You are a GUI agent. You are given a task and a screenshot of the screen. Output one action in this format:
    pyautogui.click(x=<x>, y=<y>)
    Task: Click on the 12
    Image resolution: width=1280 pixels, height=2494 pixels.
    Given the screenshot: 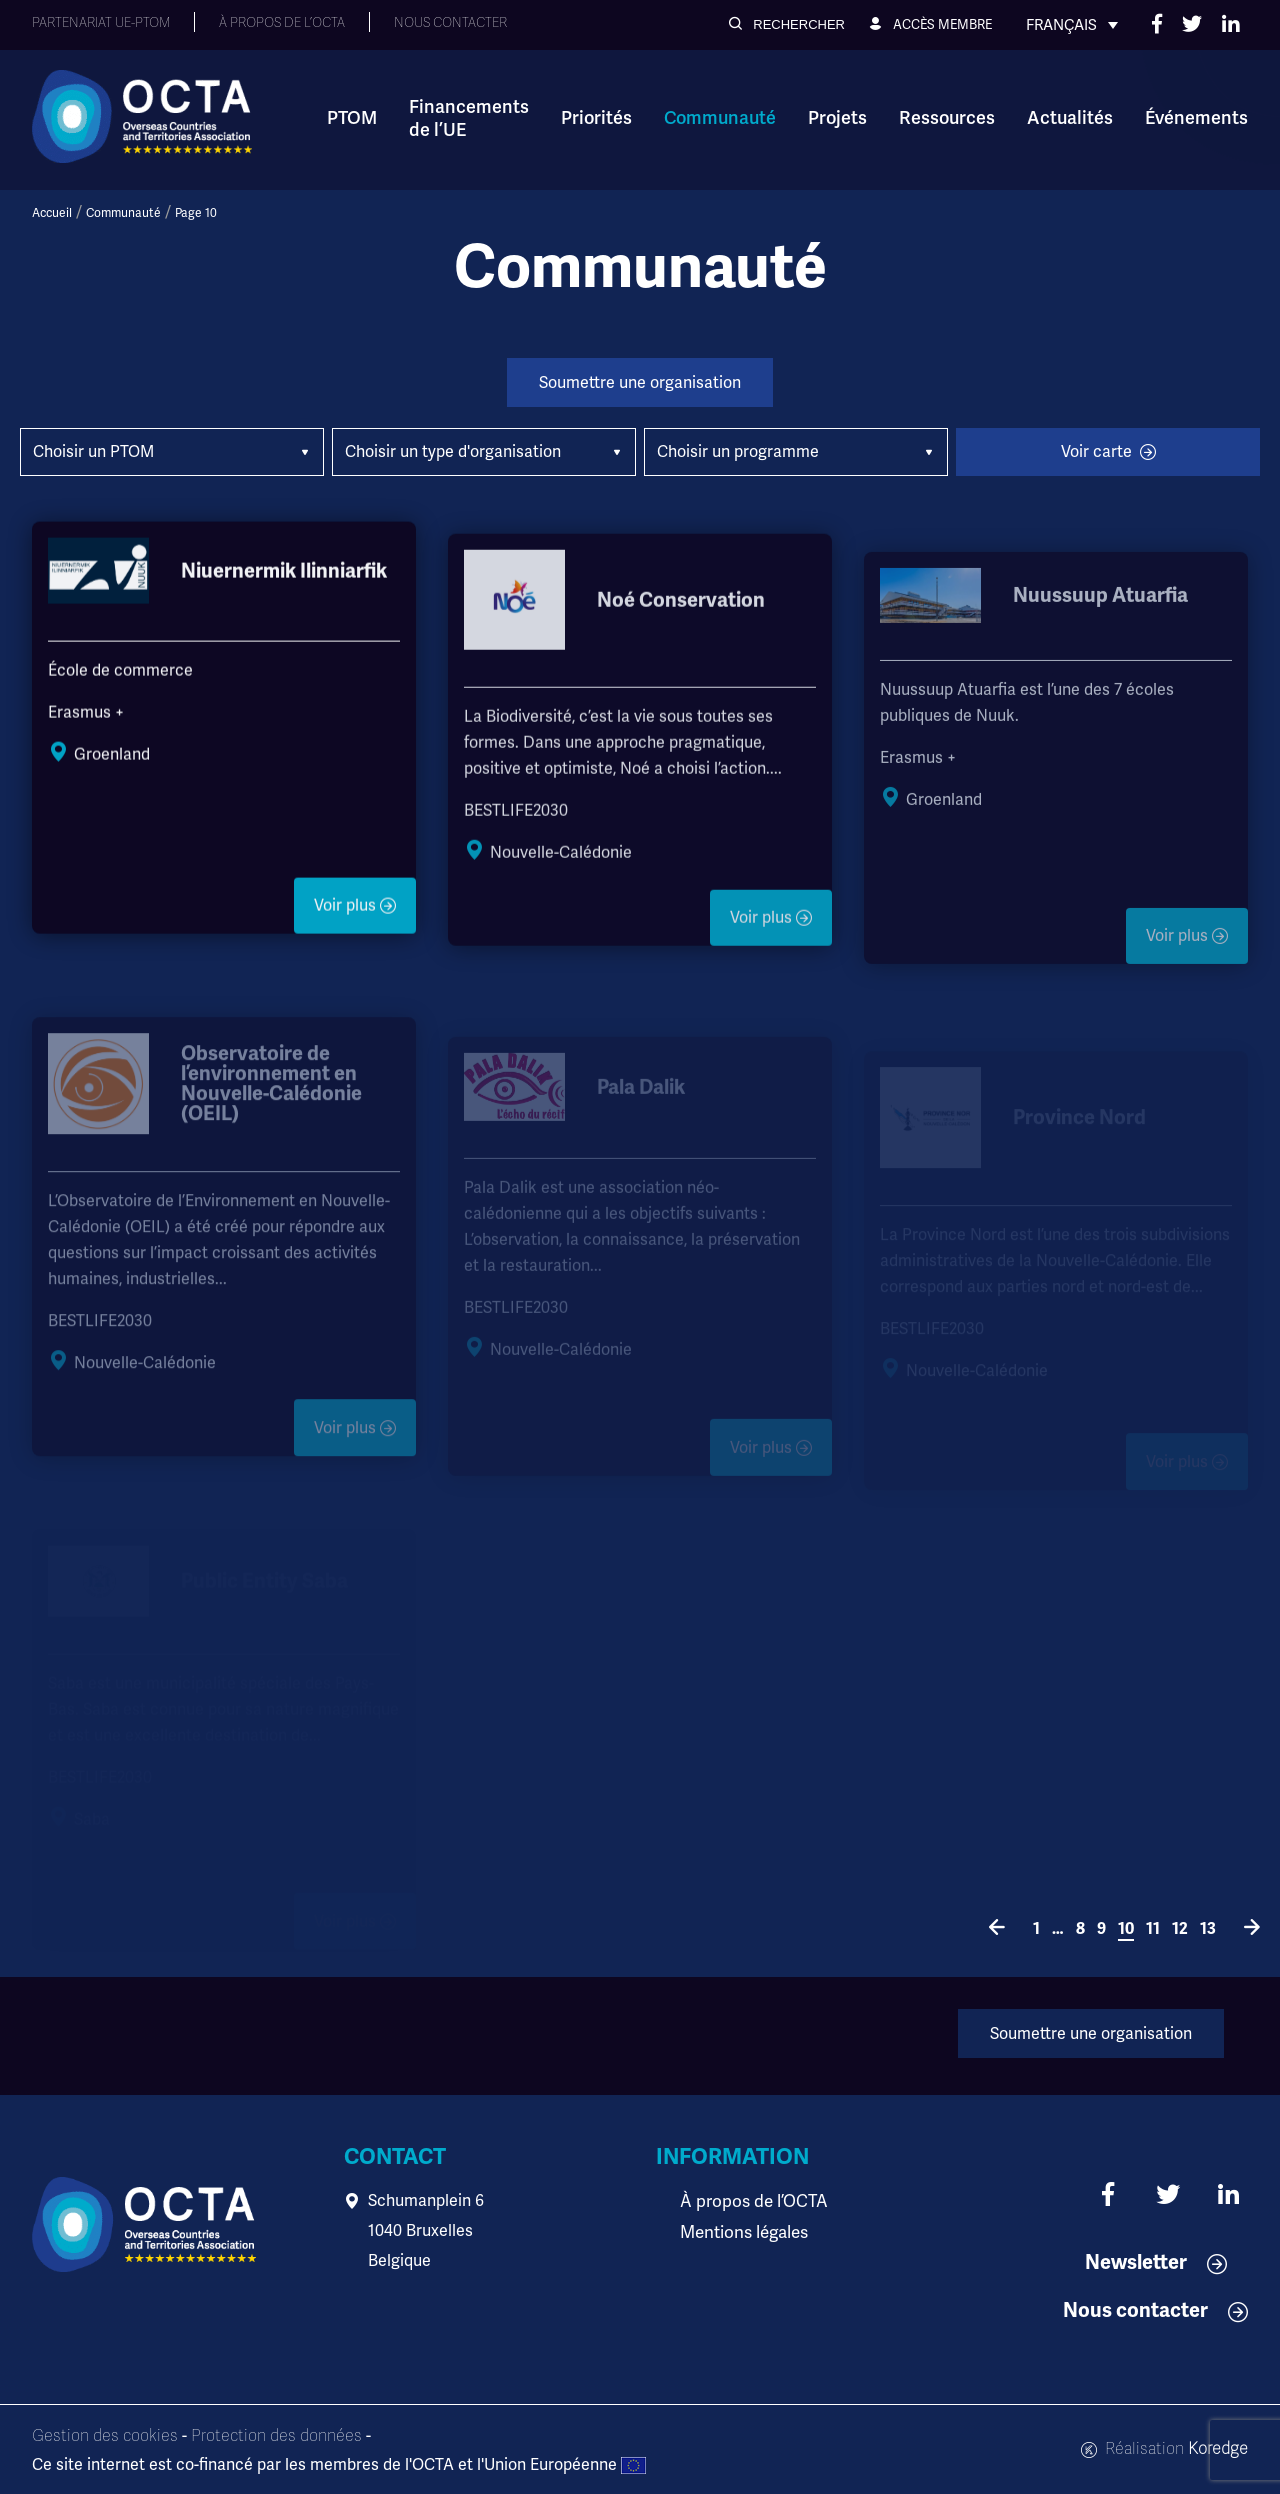 What is the action you would take?
    pyautogui.click(x=1180, y=1929)
    